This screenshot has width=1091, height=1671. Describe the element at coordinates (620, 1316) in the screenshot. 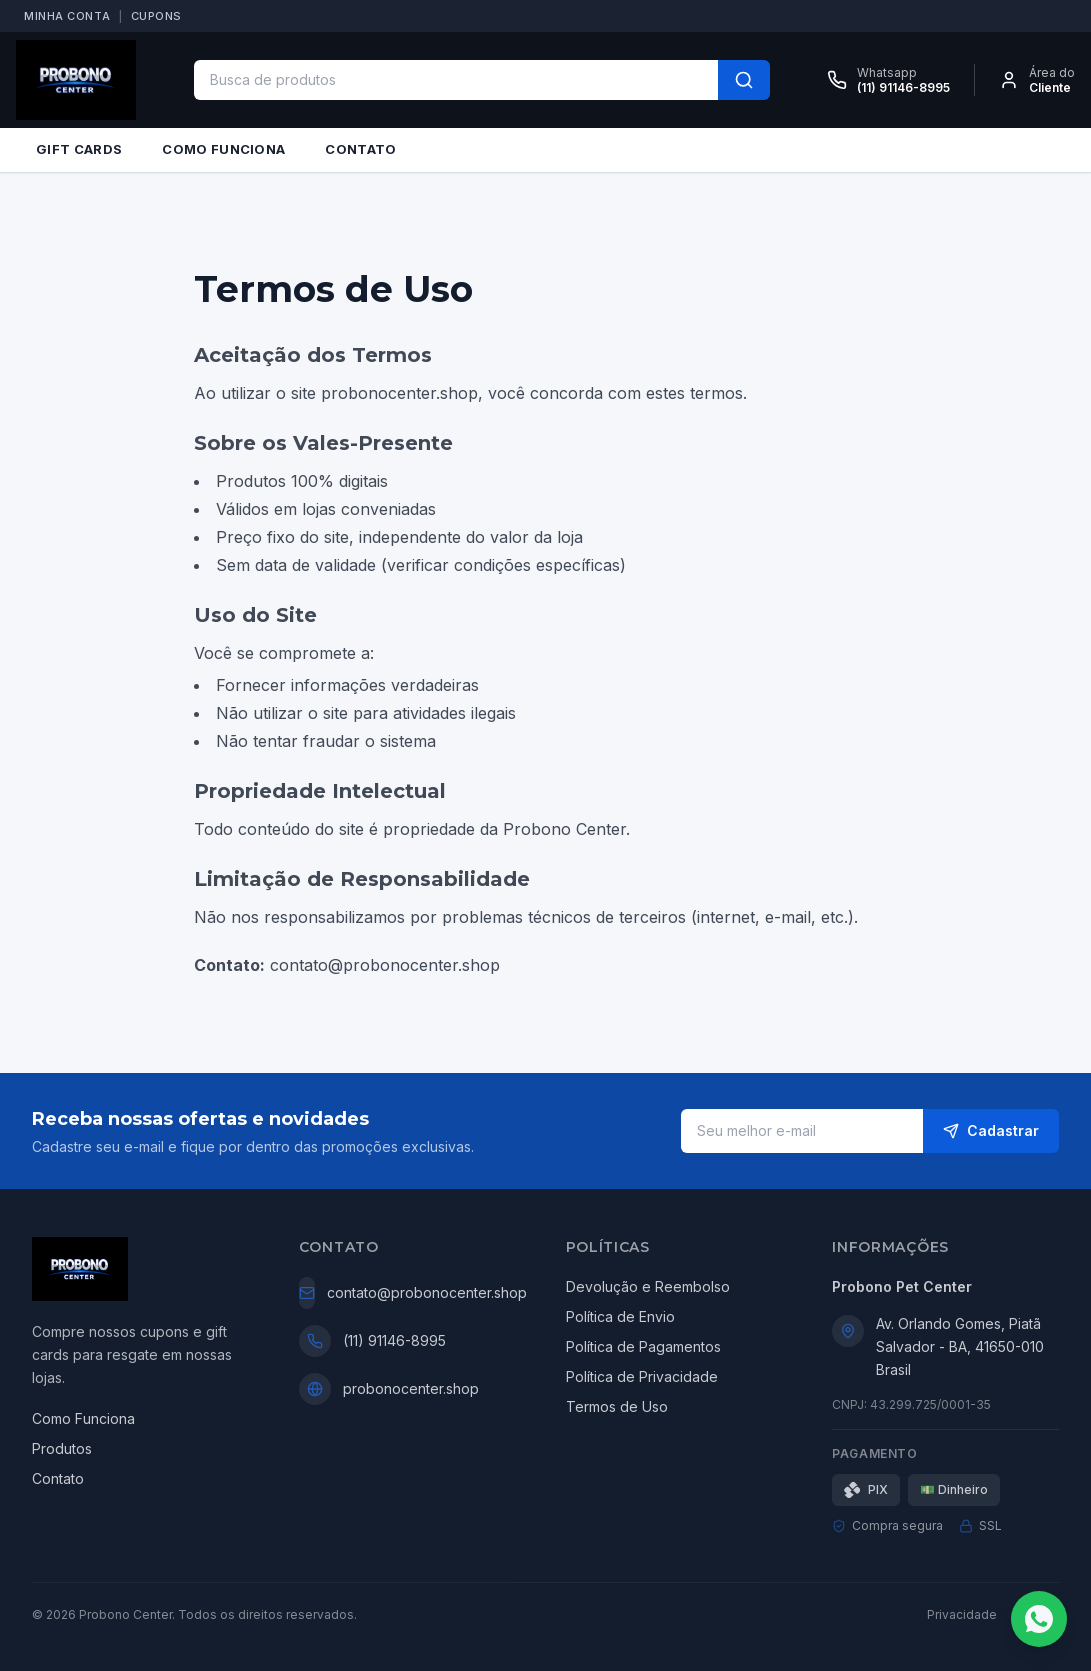

I see `Política de Envio` at that location.